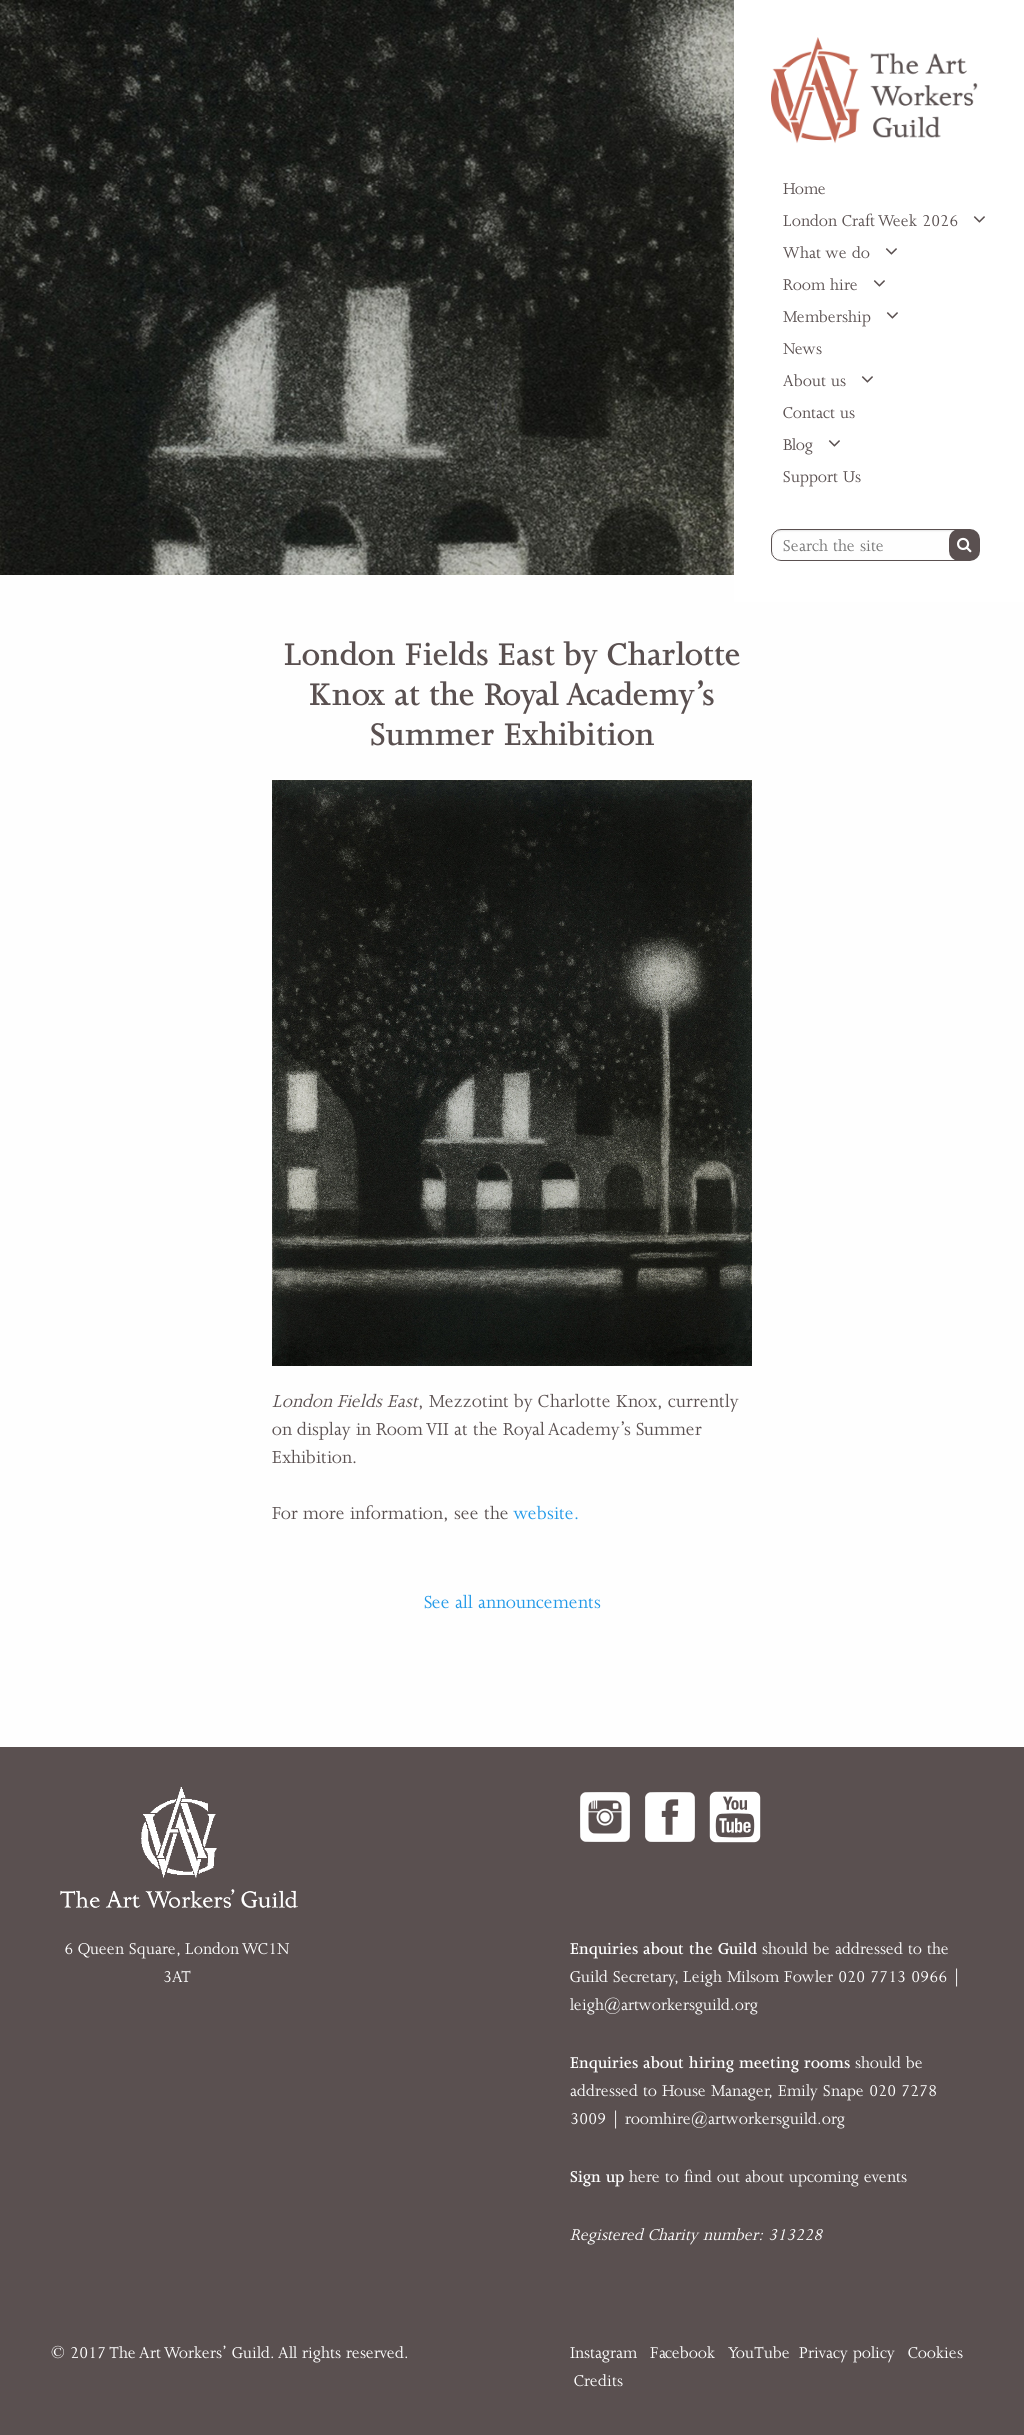  I want to click on News, so click(802, 349).